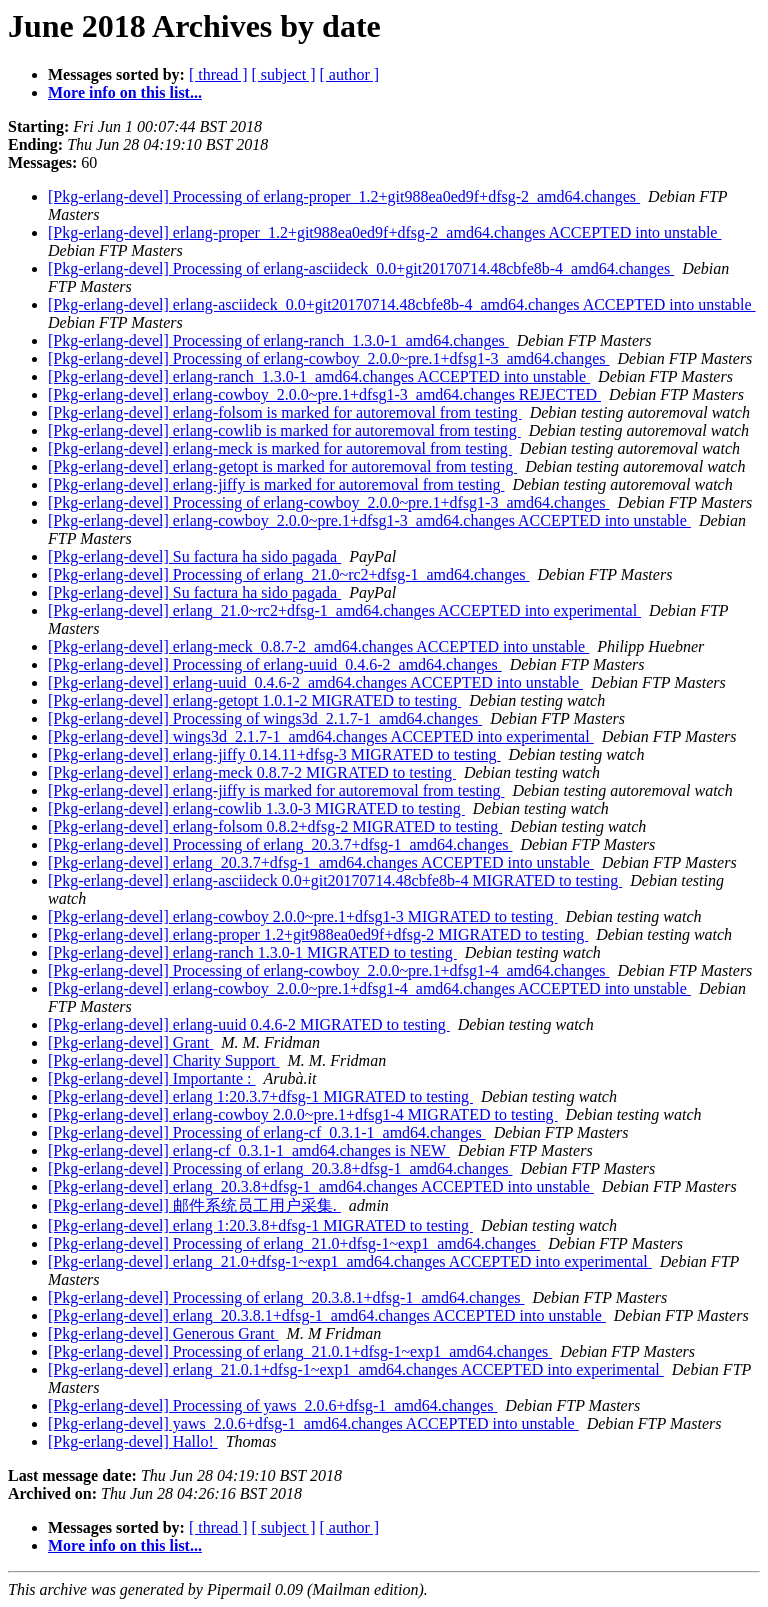 The width and height of the screenshot is (768, 1607). Describe the element at coordinates (256, 808) in the screenshot. I see `[Pkg-erlang-devel] erlang-cowlib 1.3.0-3 MIGRATED to testing` at that location.